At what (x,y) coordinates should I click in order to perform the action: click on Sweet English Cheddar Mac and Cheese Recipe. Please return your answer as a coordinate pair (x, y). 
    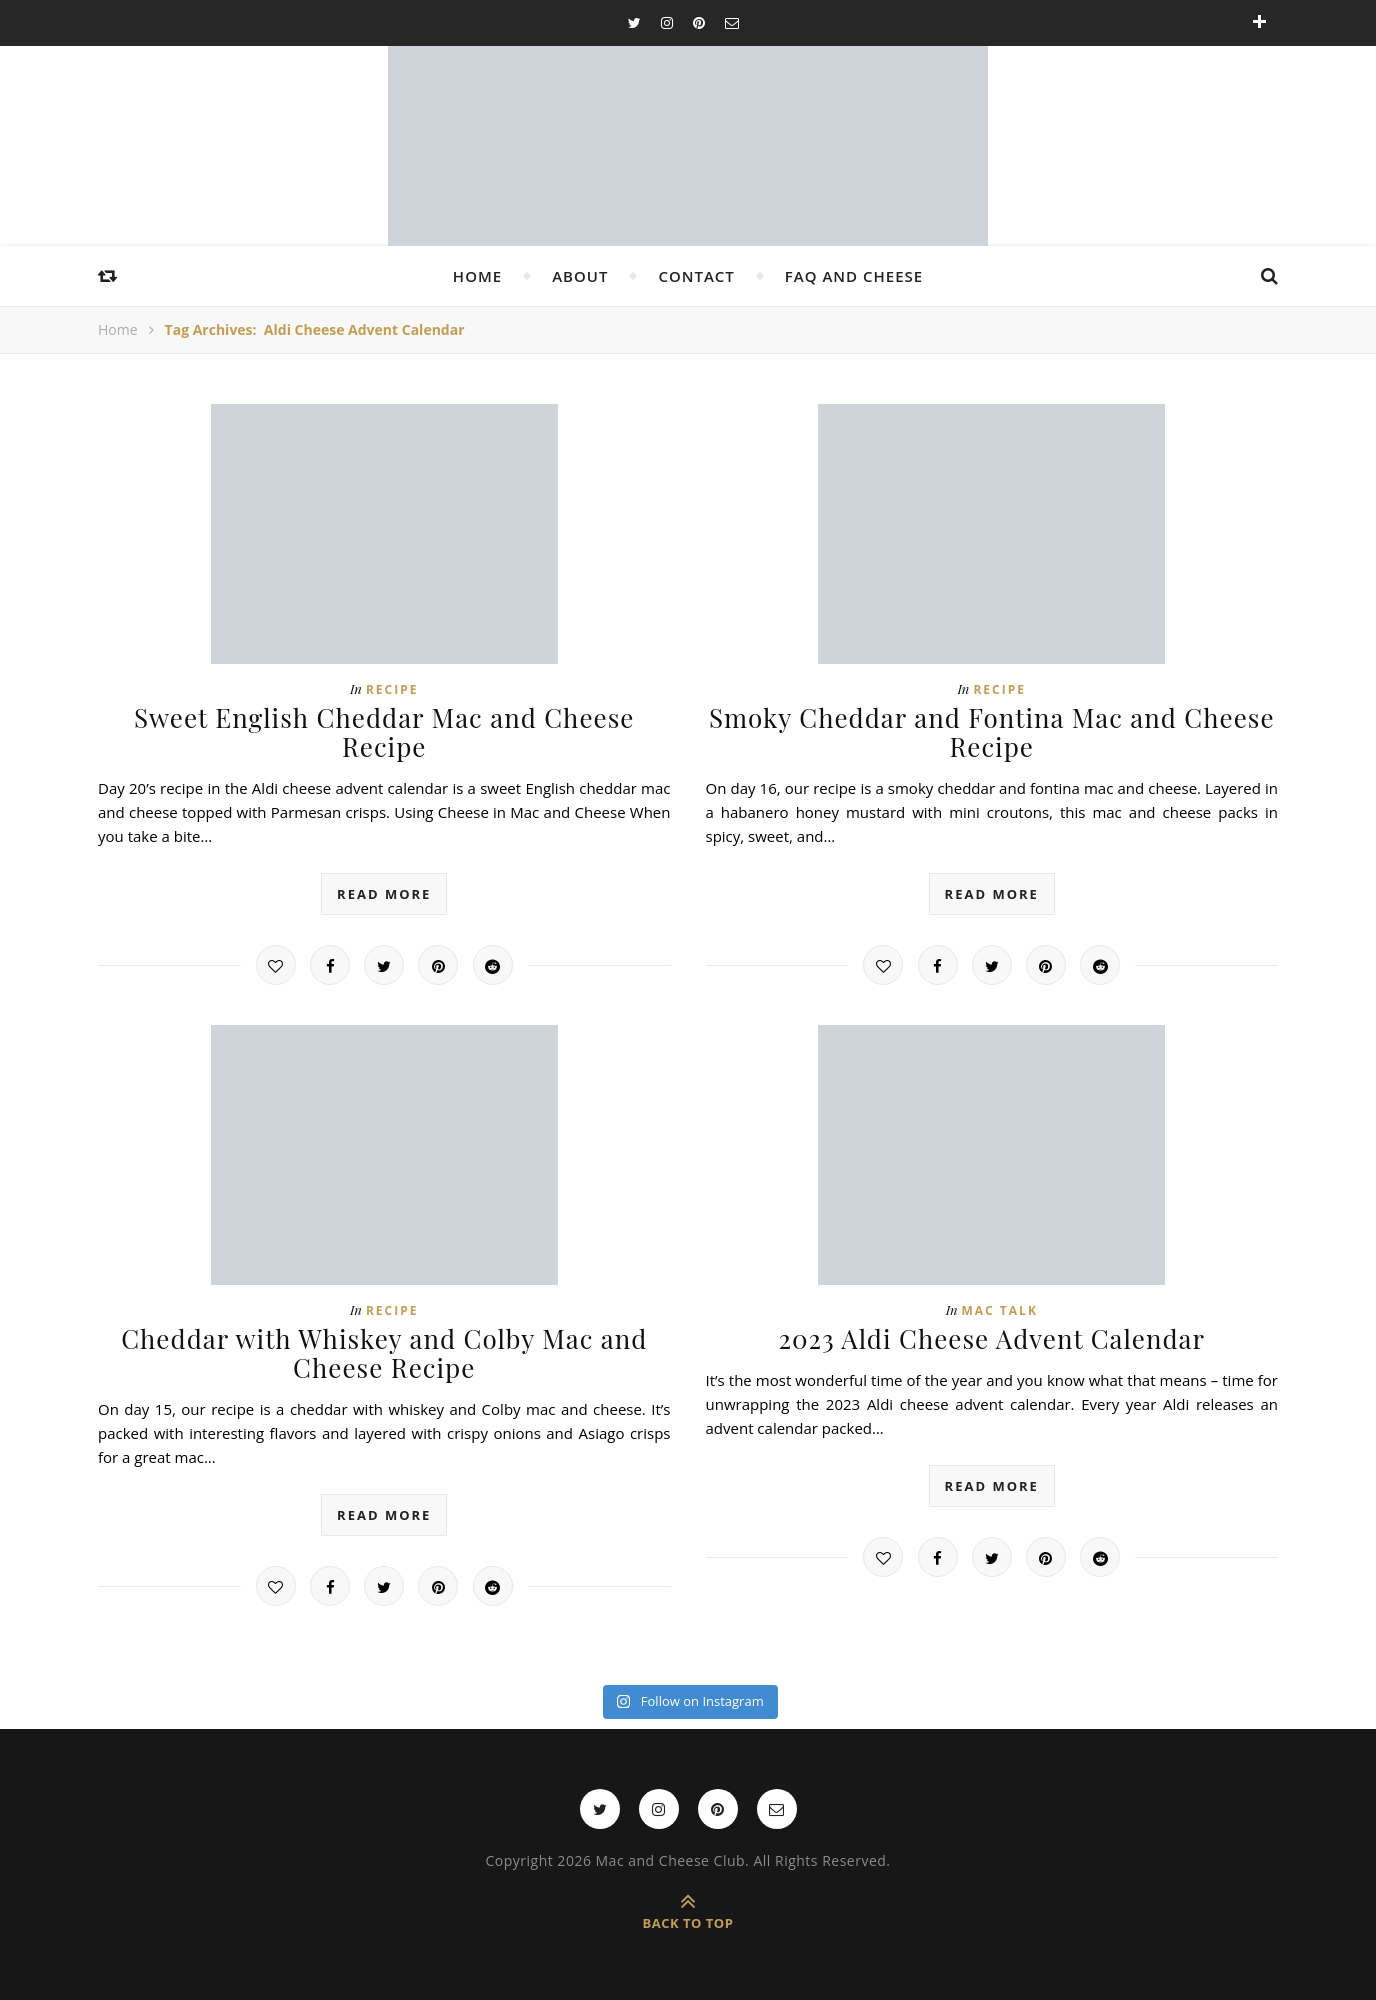
    Looking at the image, I should click on (384, 732).